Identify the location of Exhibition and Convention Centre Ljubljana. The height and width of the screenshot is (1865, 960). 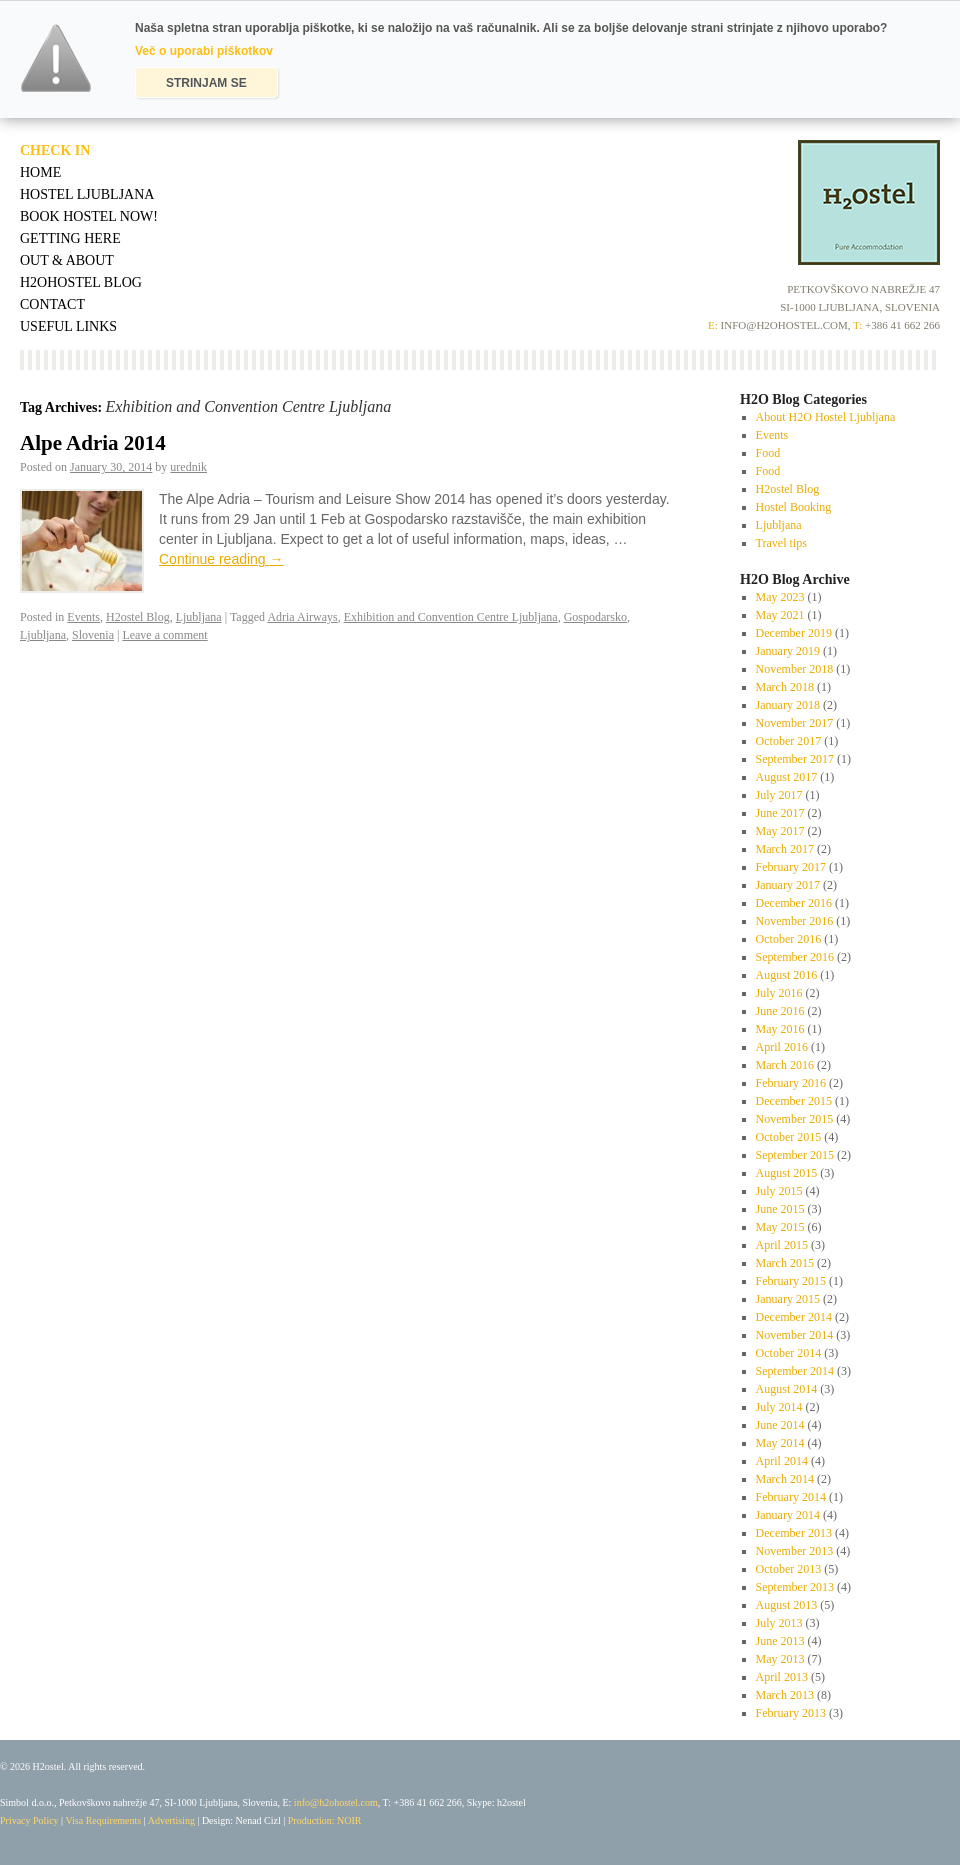
(451, 617).